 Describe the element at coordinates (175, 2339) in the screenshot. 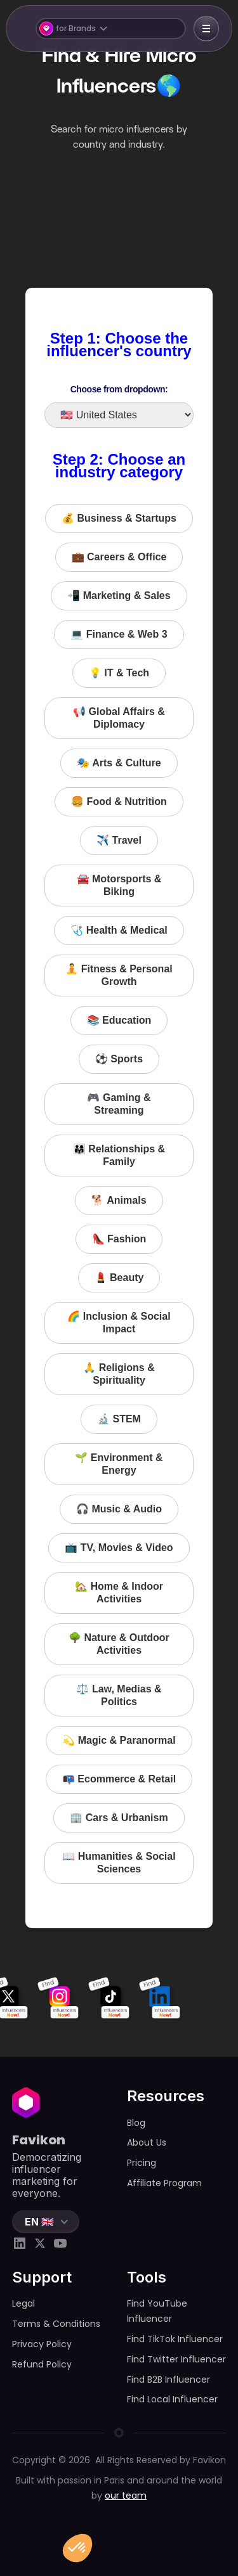

I see `Find TikTok Influencer` at that location.